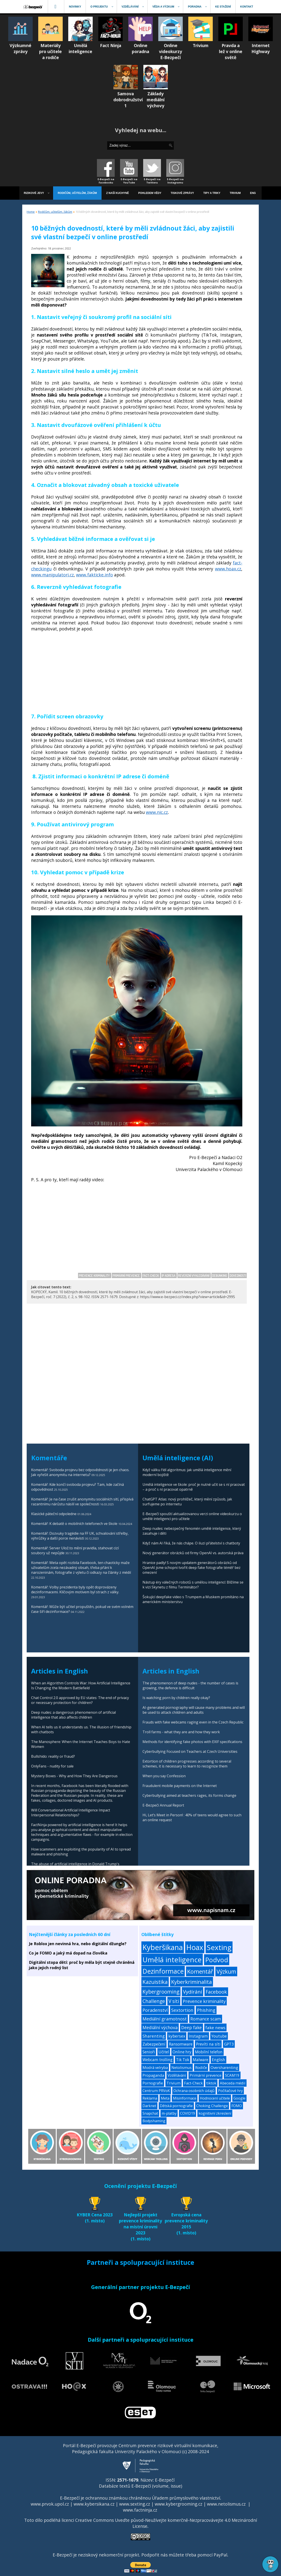 Image resolution: width=281 pixels, height=2576 pixels. What do you see at coordinates (209, 2051) in the screenshot?
I see `Mobilní telefon` at bounding box center [209, 2051].